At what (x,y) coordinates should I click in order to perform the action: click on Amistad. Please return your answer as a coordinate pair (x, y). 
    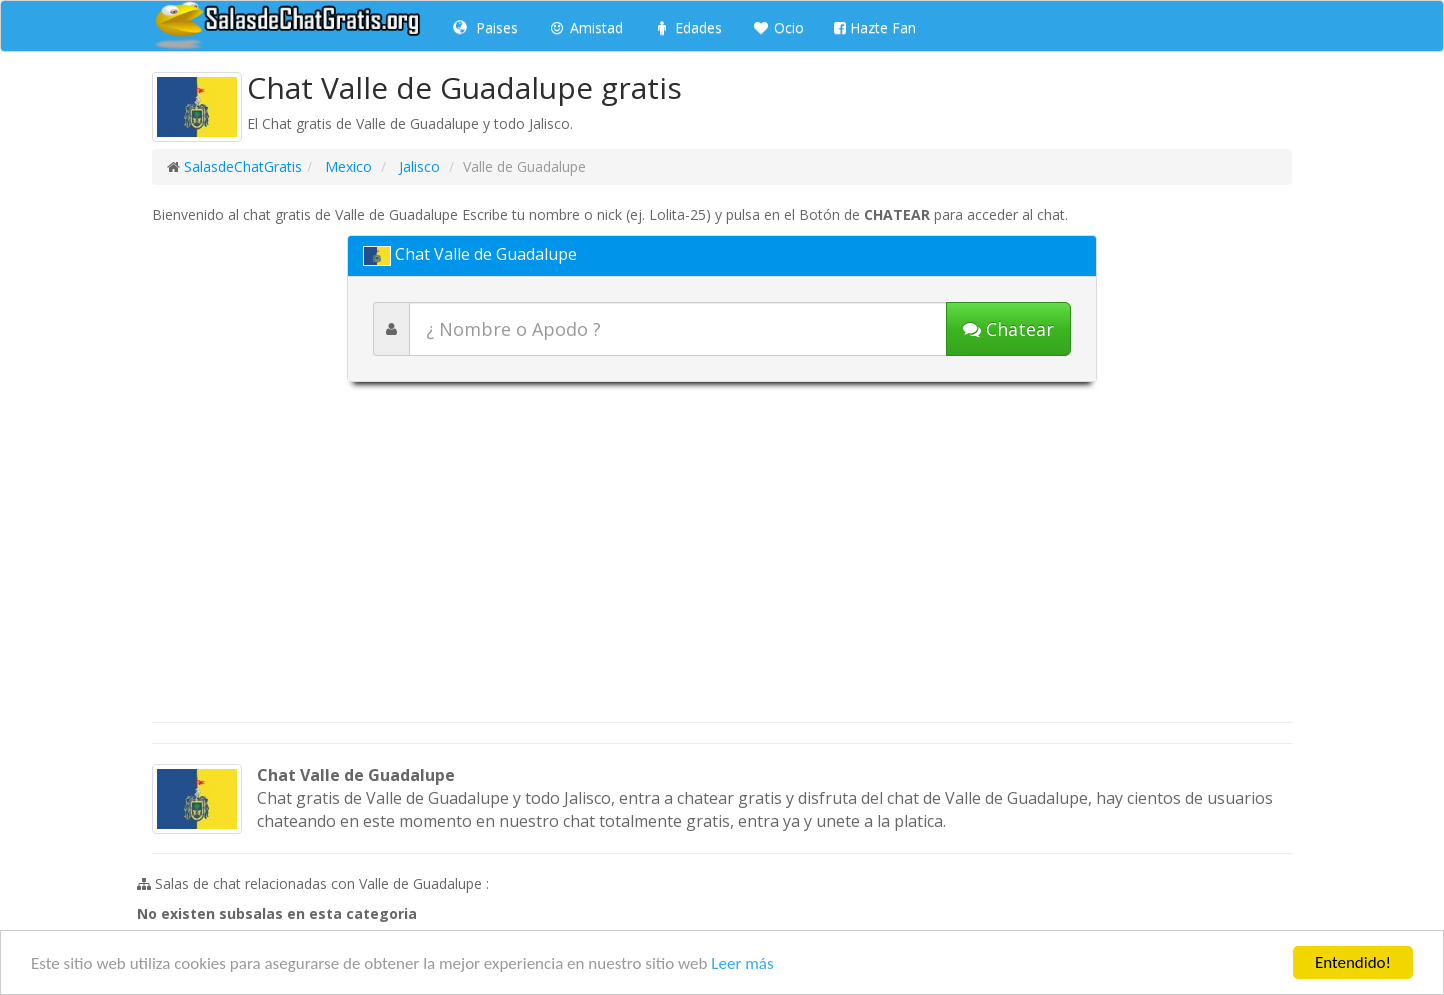
    Looking at the image, I should click on (585, 27).